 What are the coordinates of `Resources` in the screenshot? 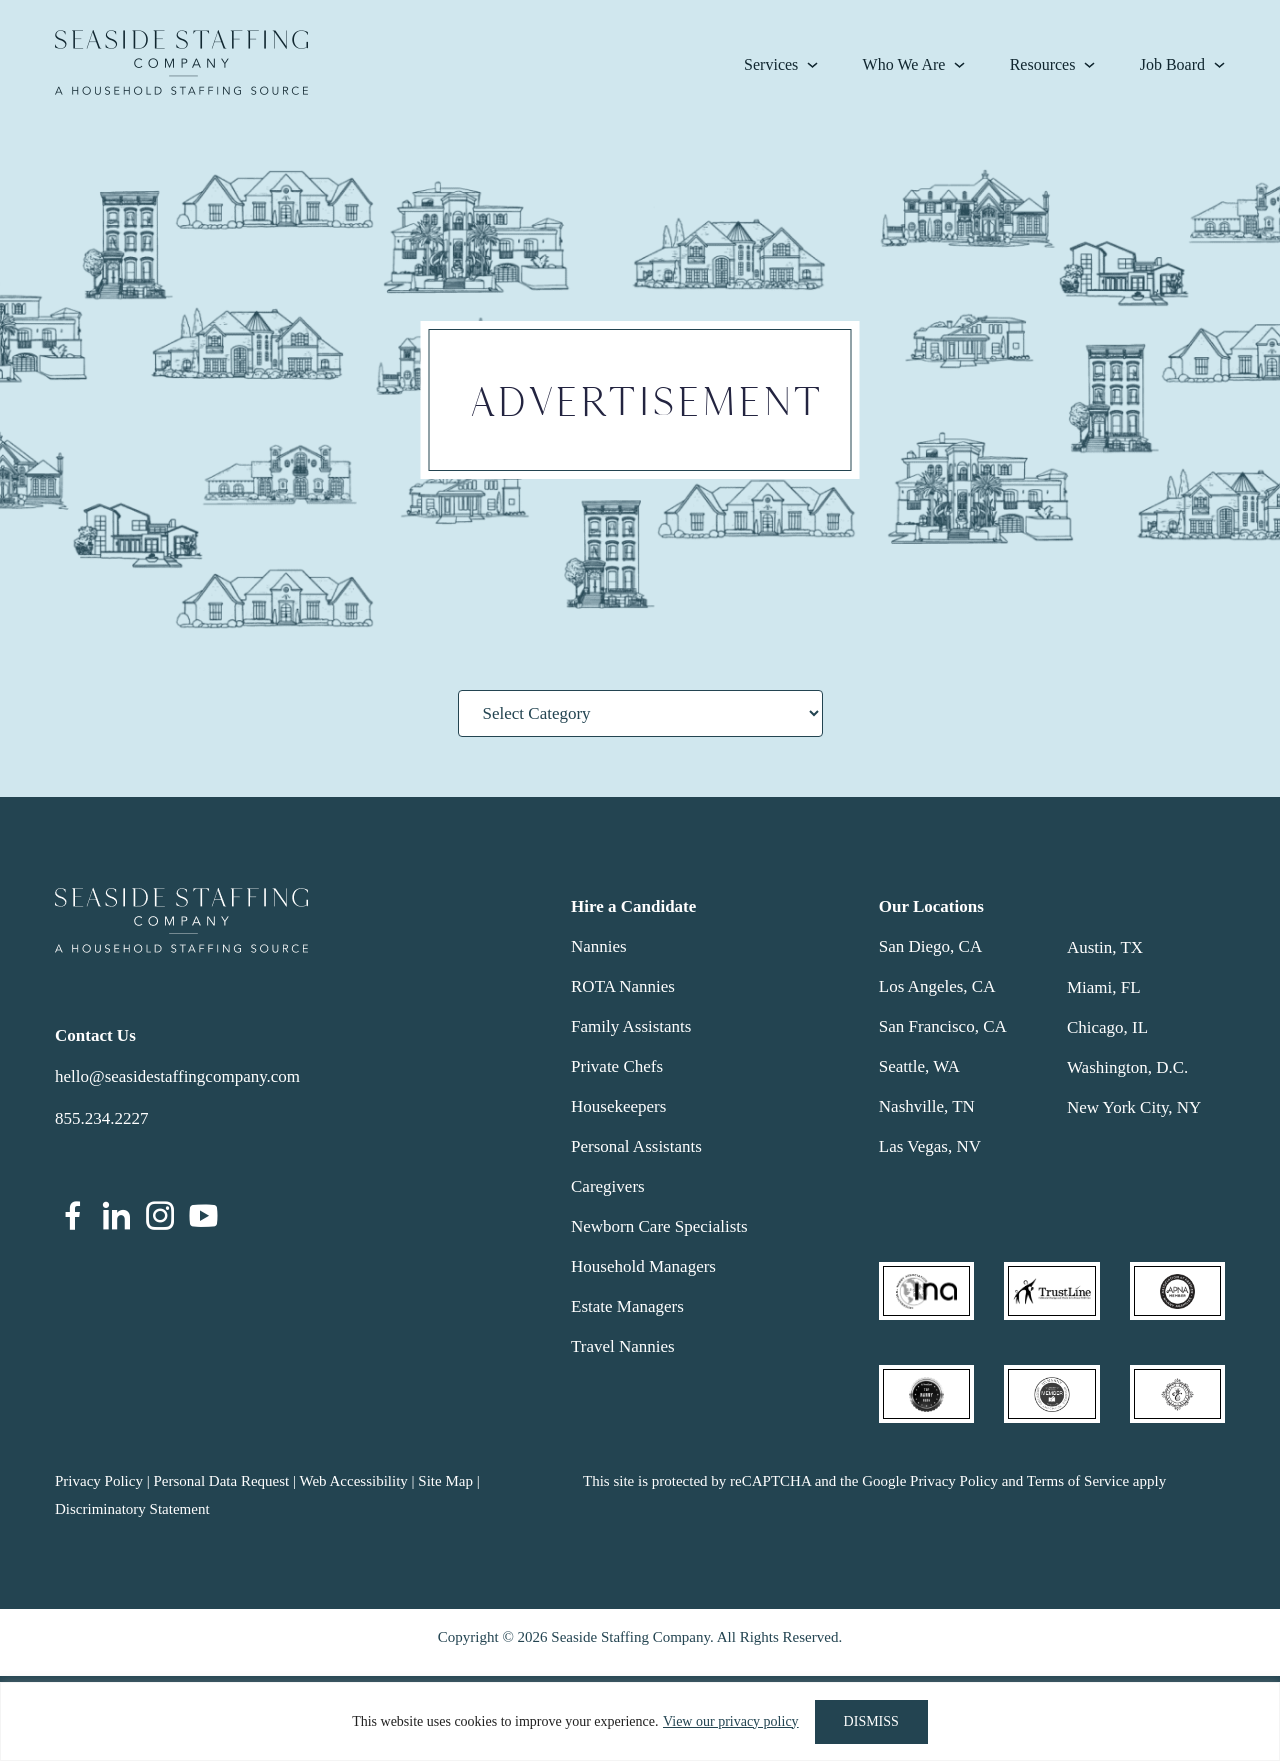 It's located at (1043, 64).